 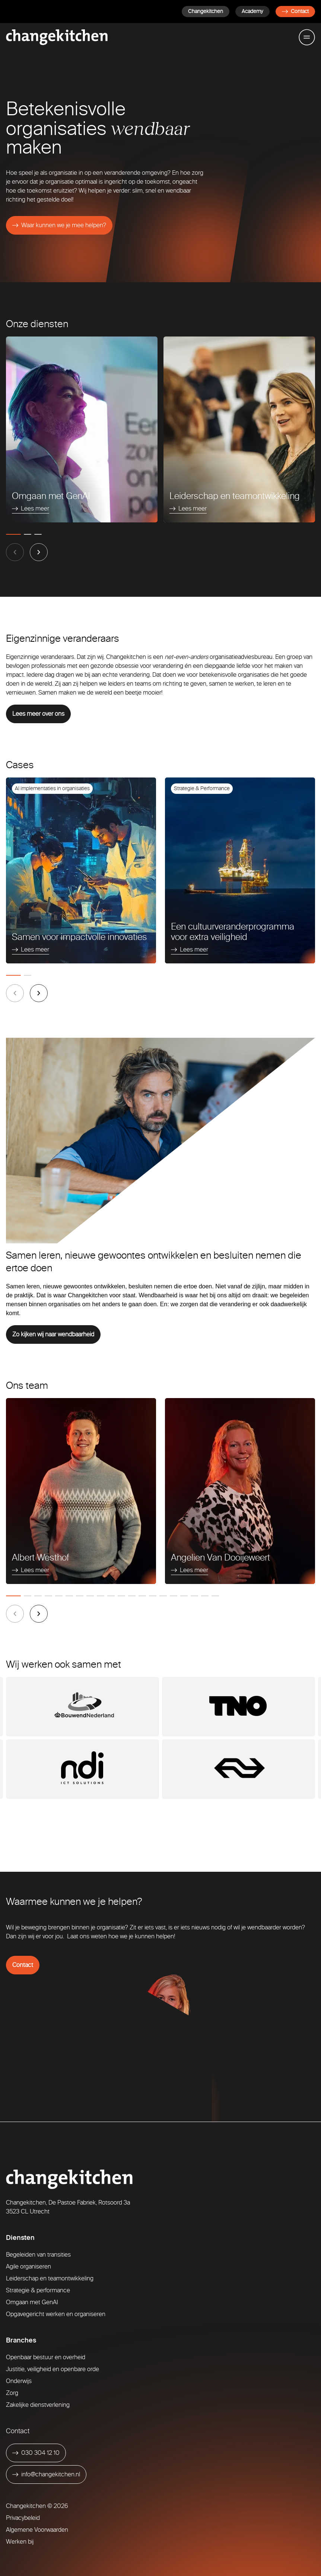 I want to click on Zakelijke dienstverlening, so click(x=38, y=2404).